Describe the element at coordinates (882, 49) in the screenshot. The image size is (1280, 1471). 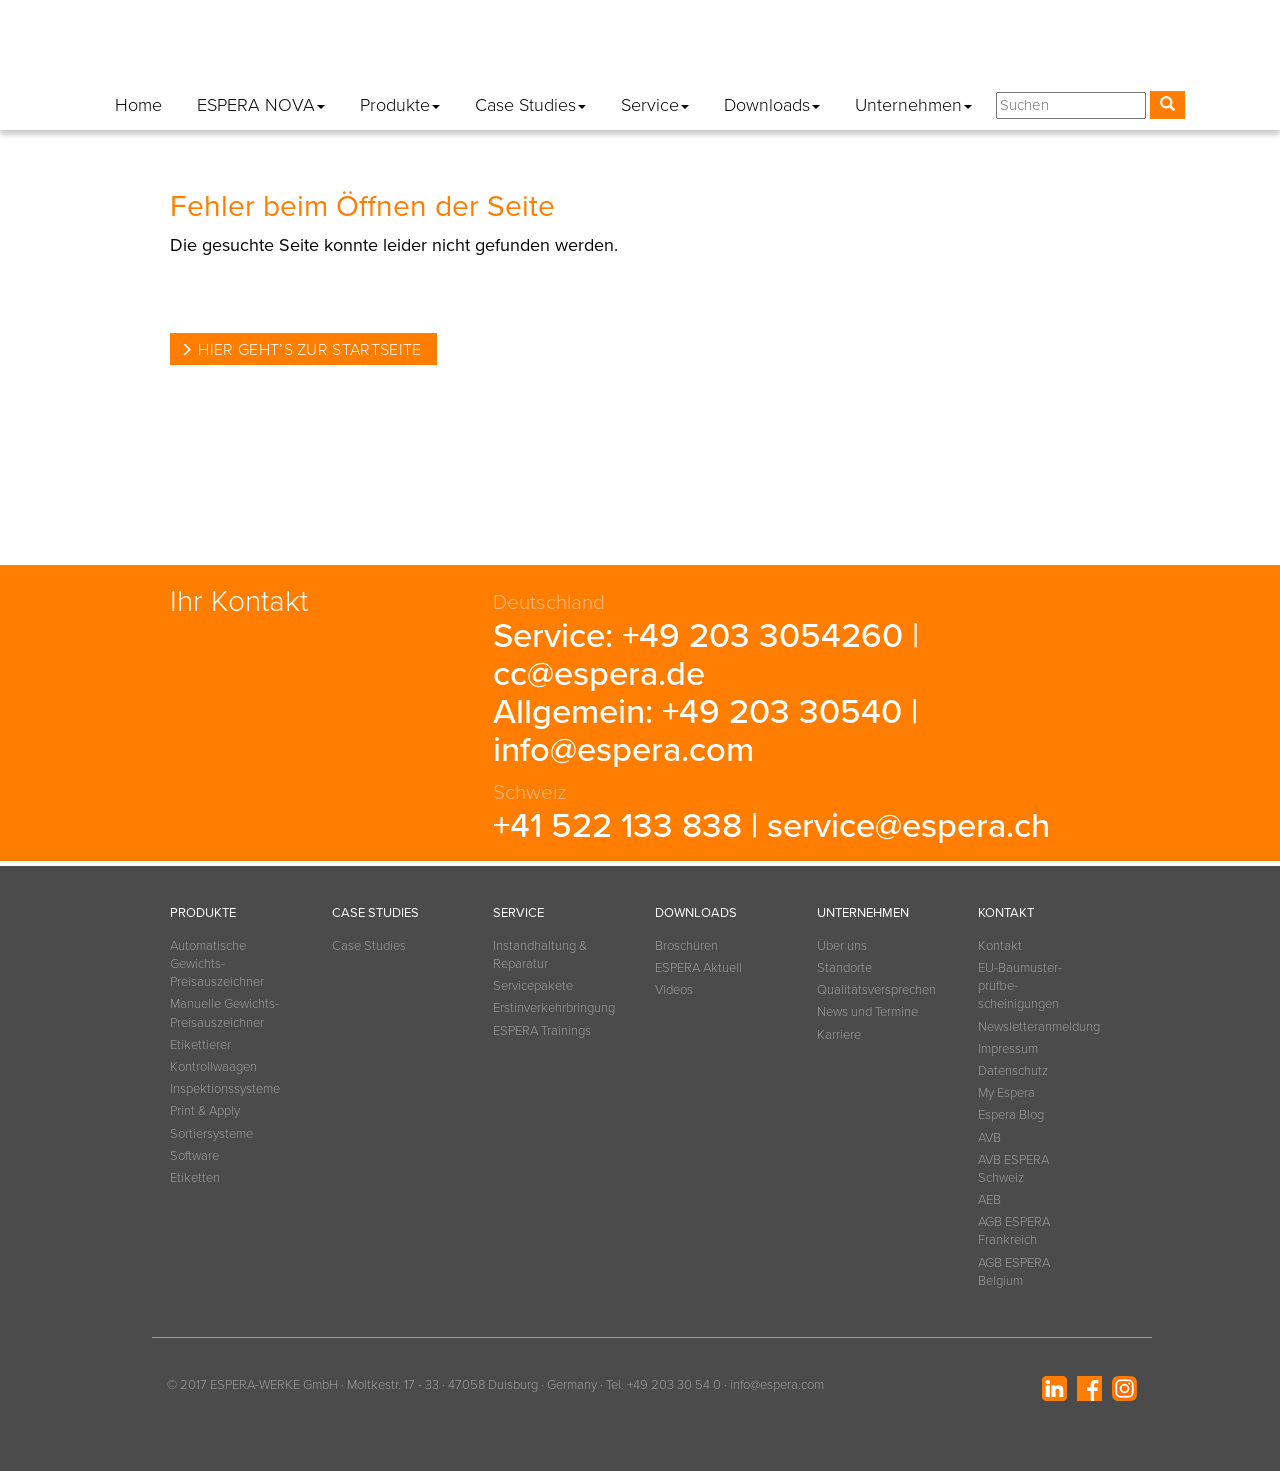
I see `Datenschutz` at that location.